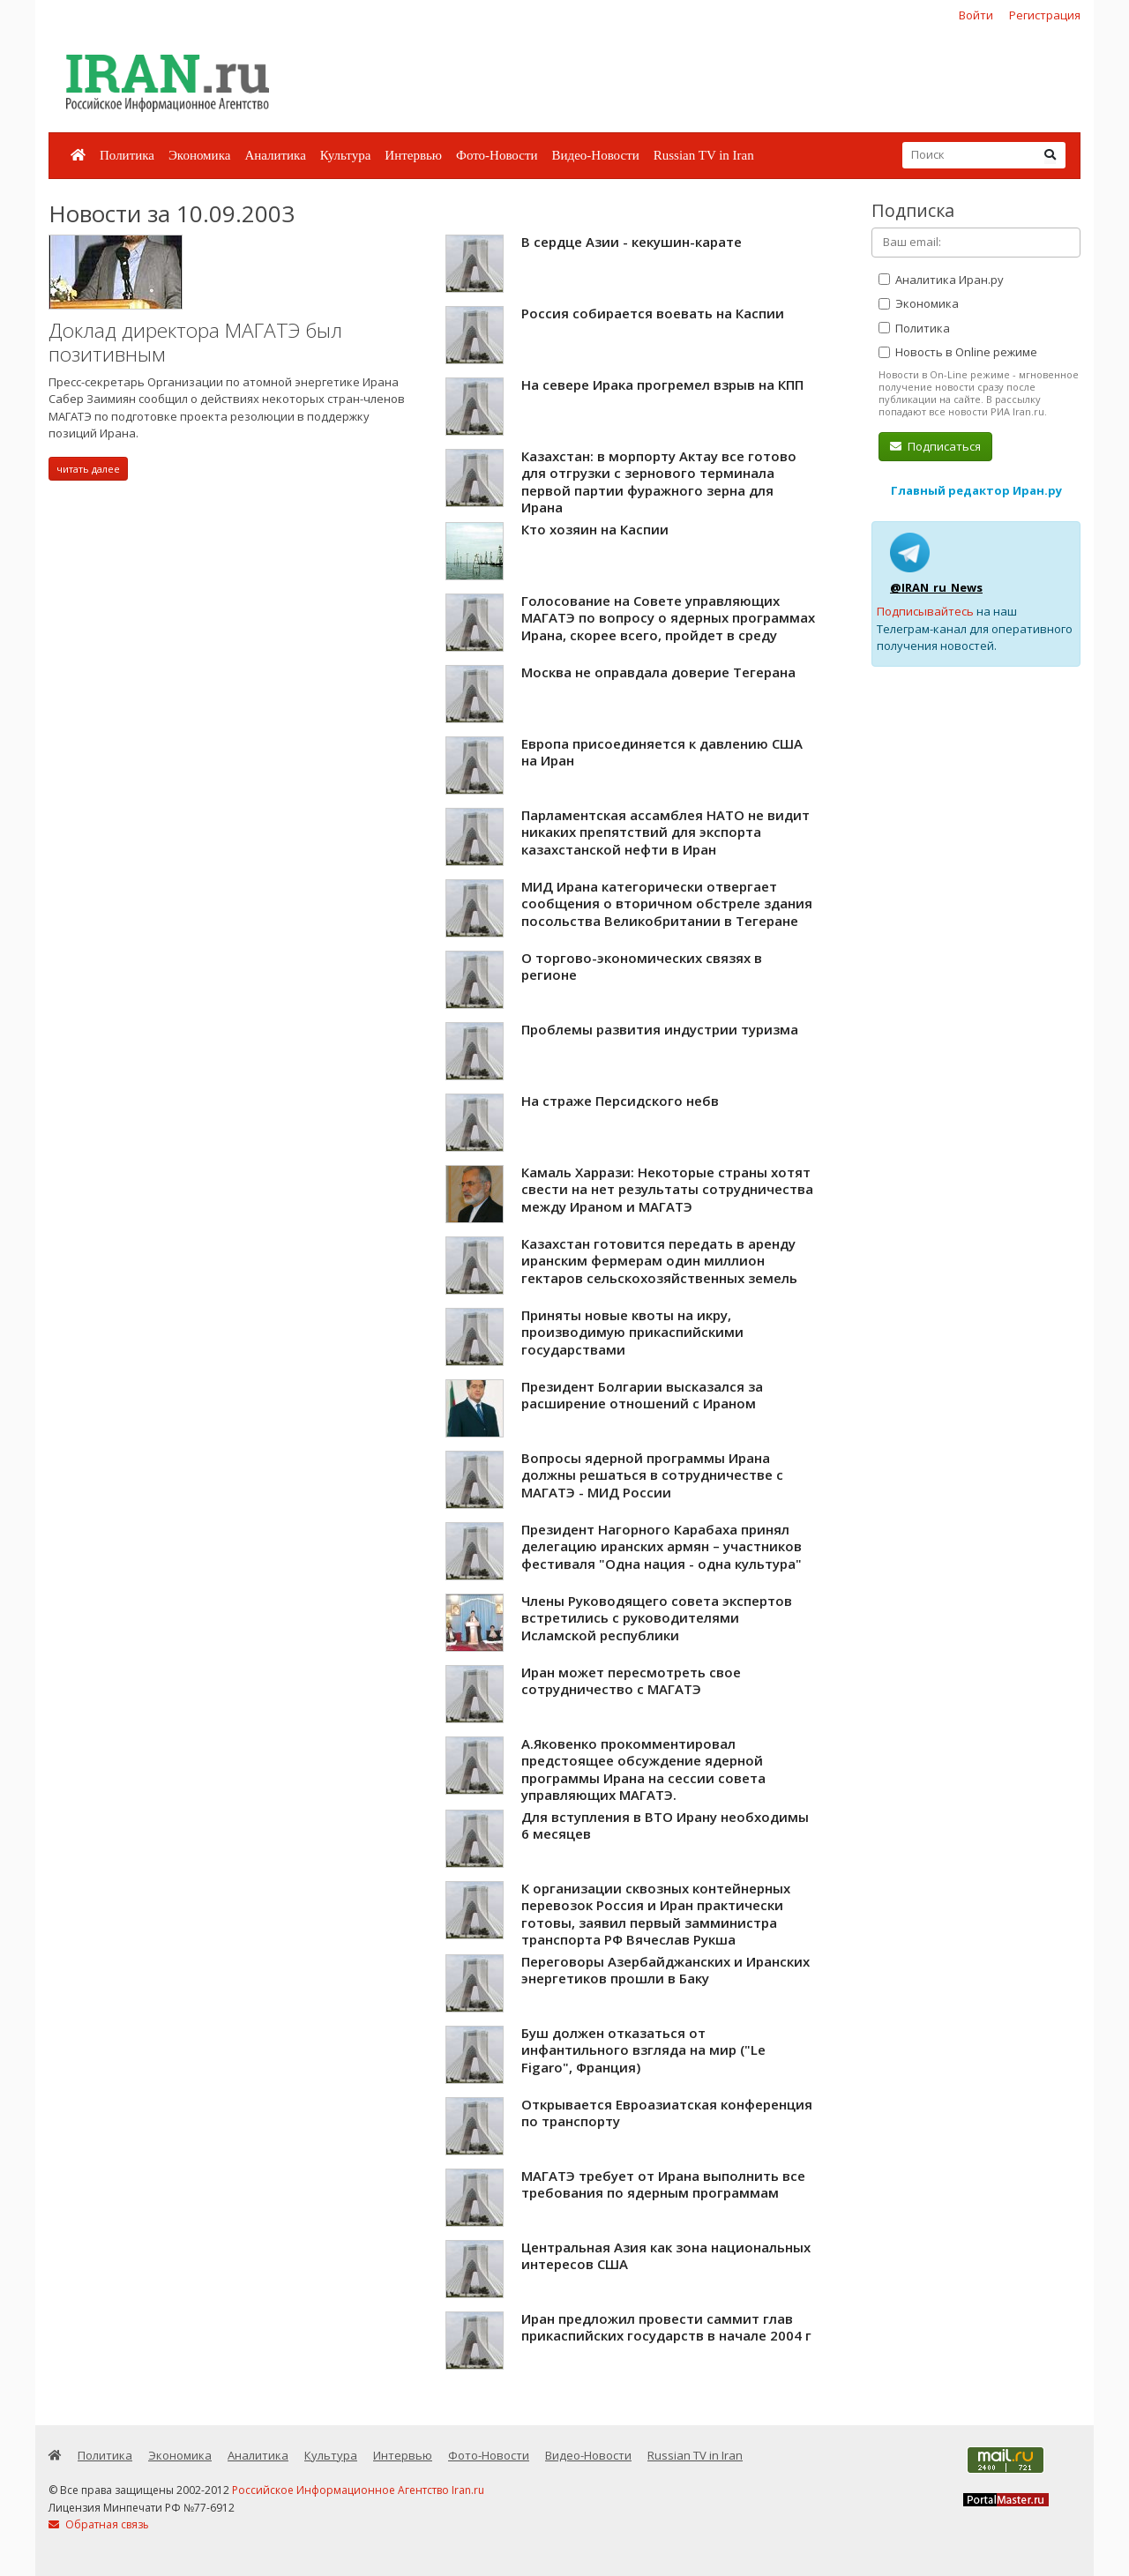  Describe the element at coordinates (666, 903) in the screenshot. I see `МИД Ирана категорически отвергает сообщения о вторичном обстреле здания посольства Великобритании в Тегеране` at that location.